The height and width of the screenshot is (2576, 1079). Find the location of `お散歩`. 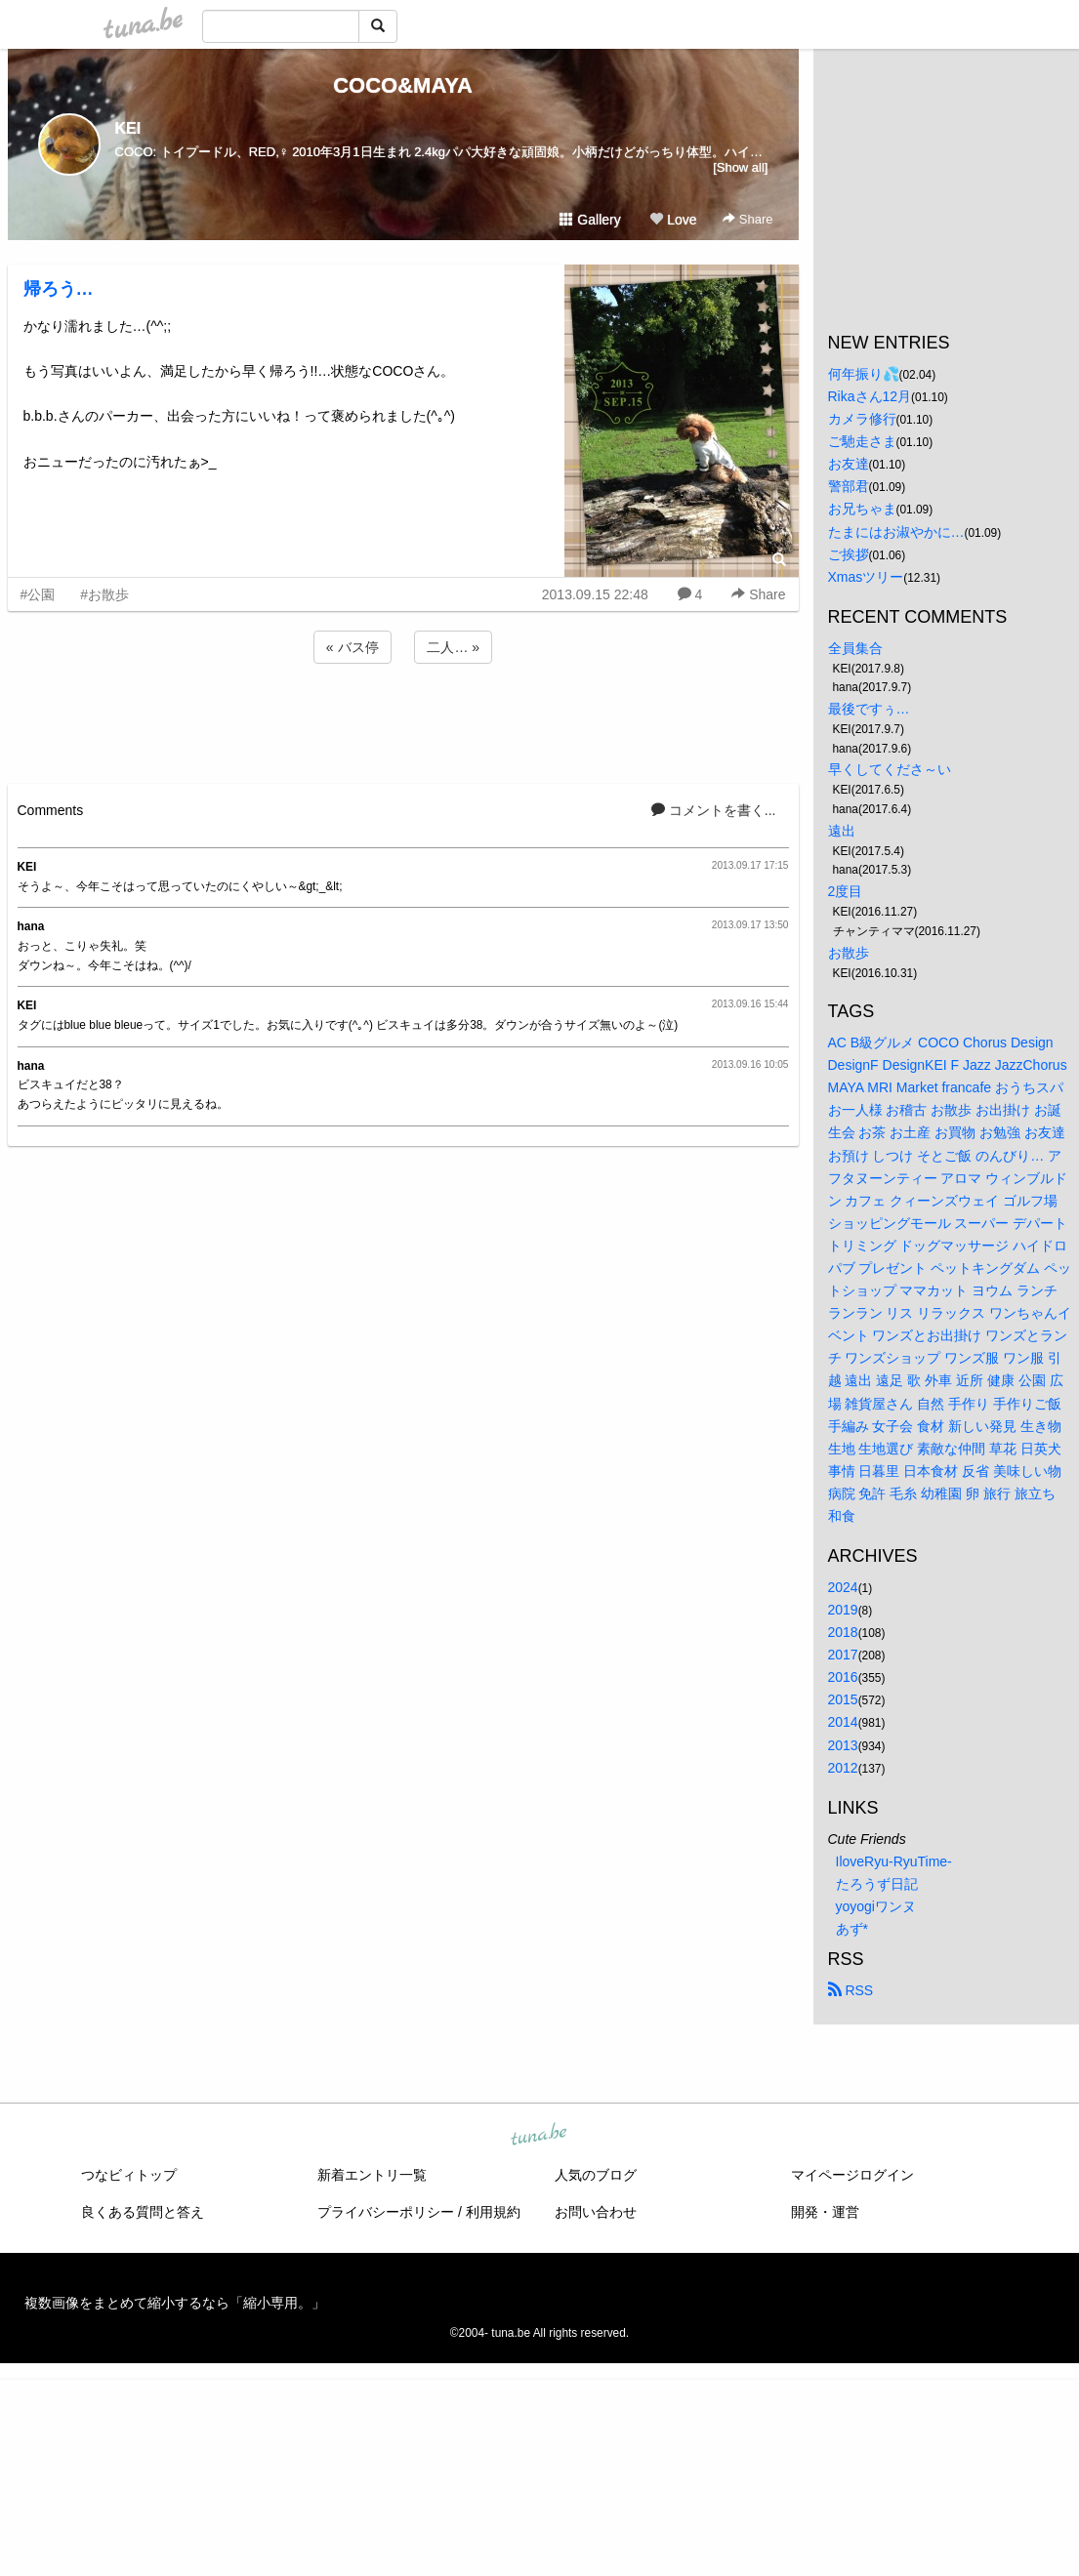

お散歩 is located at coordinates (848, 953).